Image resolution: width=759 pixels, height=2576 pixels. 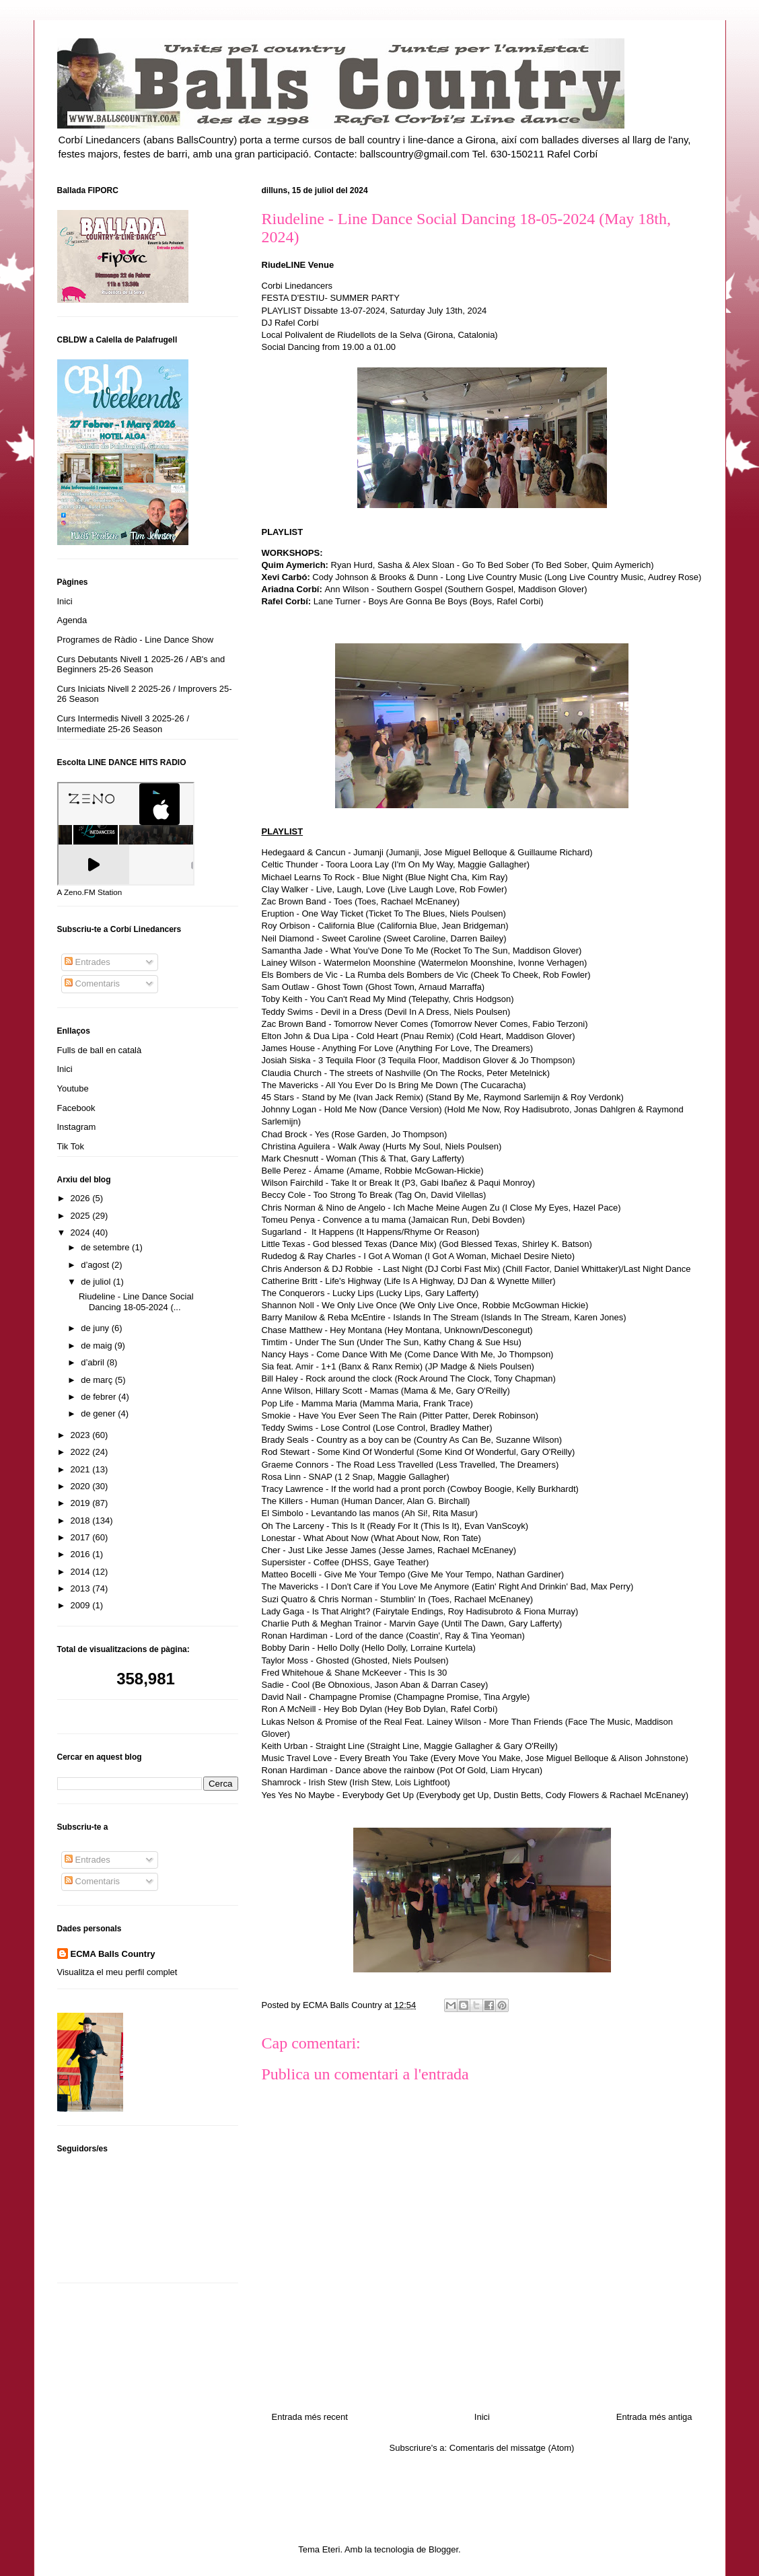 I want to click on Instagram, so click(x=76, y=1127).